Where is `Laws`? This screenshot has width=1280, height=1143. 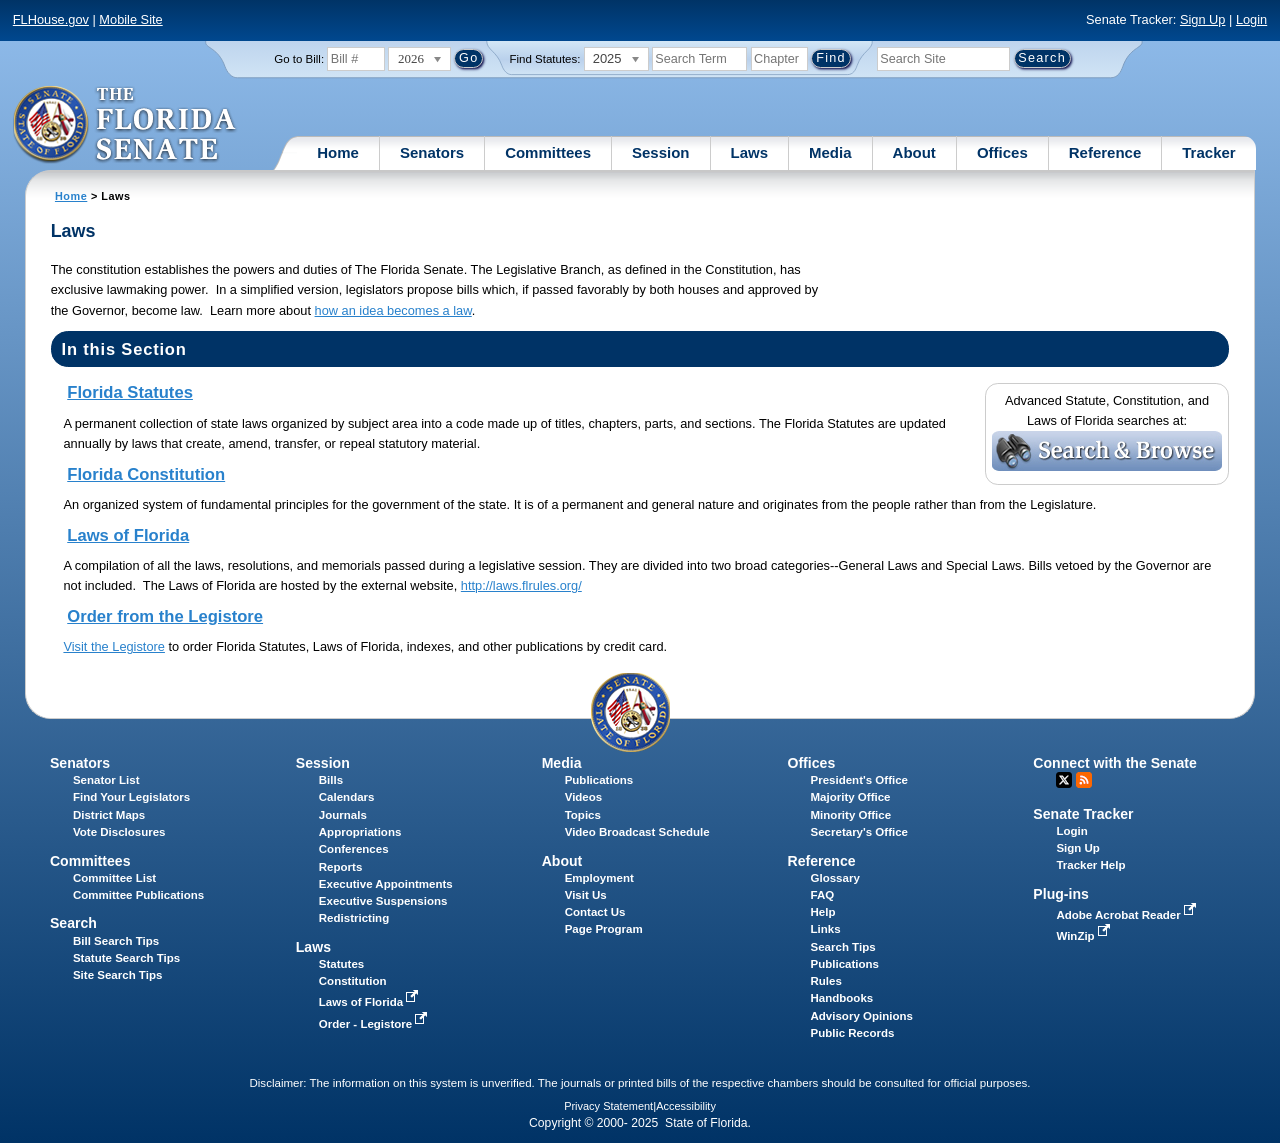 Laws is located at coordinates (750, 152).